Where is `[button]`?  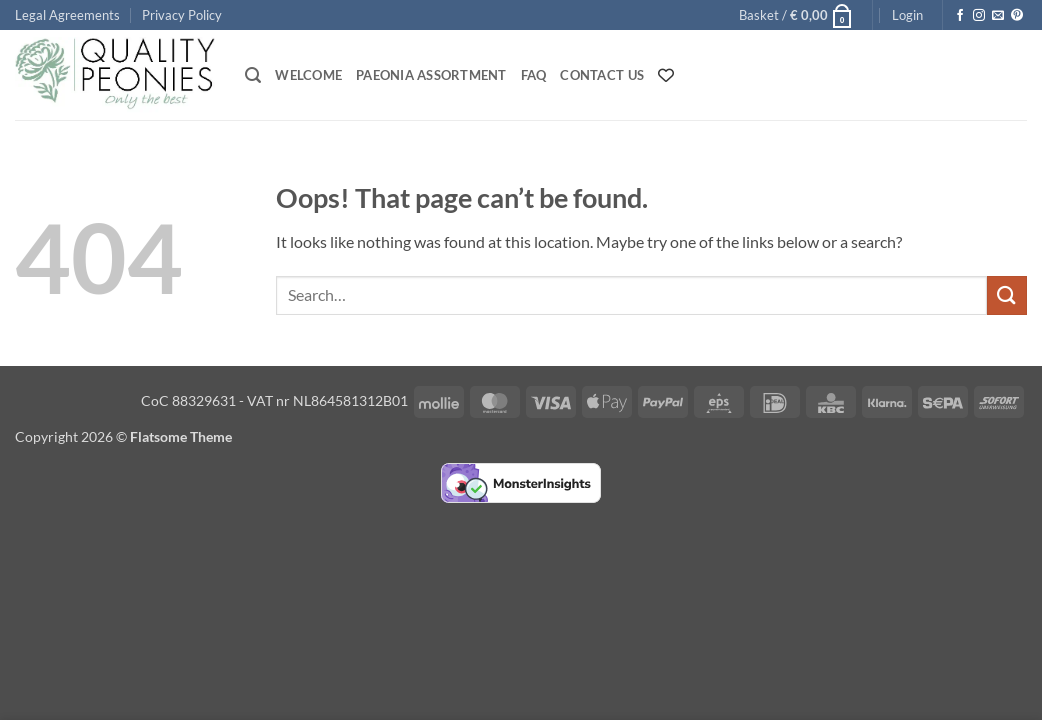
[button] is located at coordinates (796, 15).